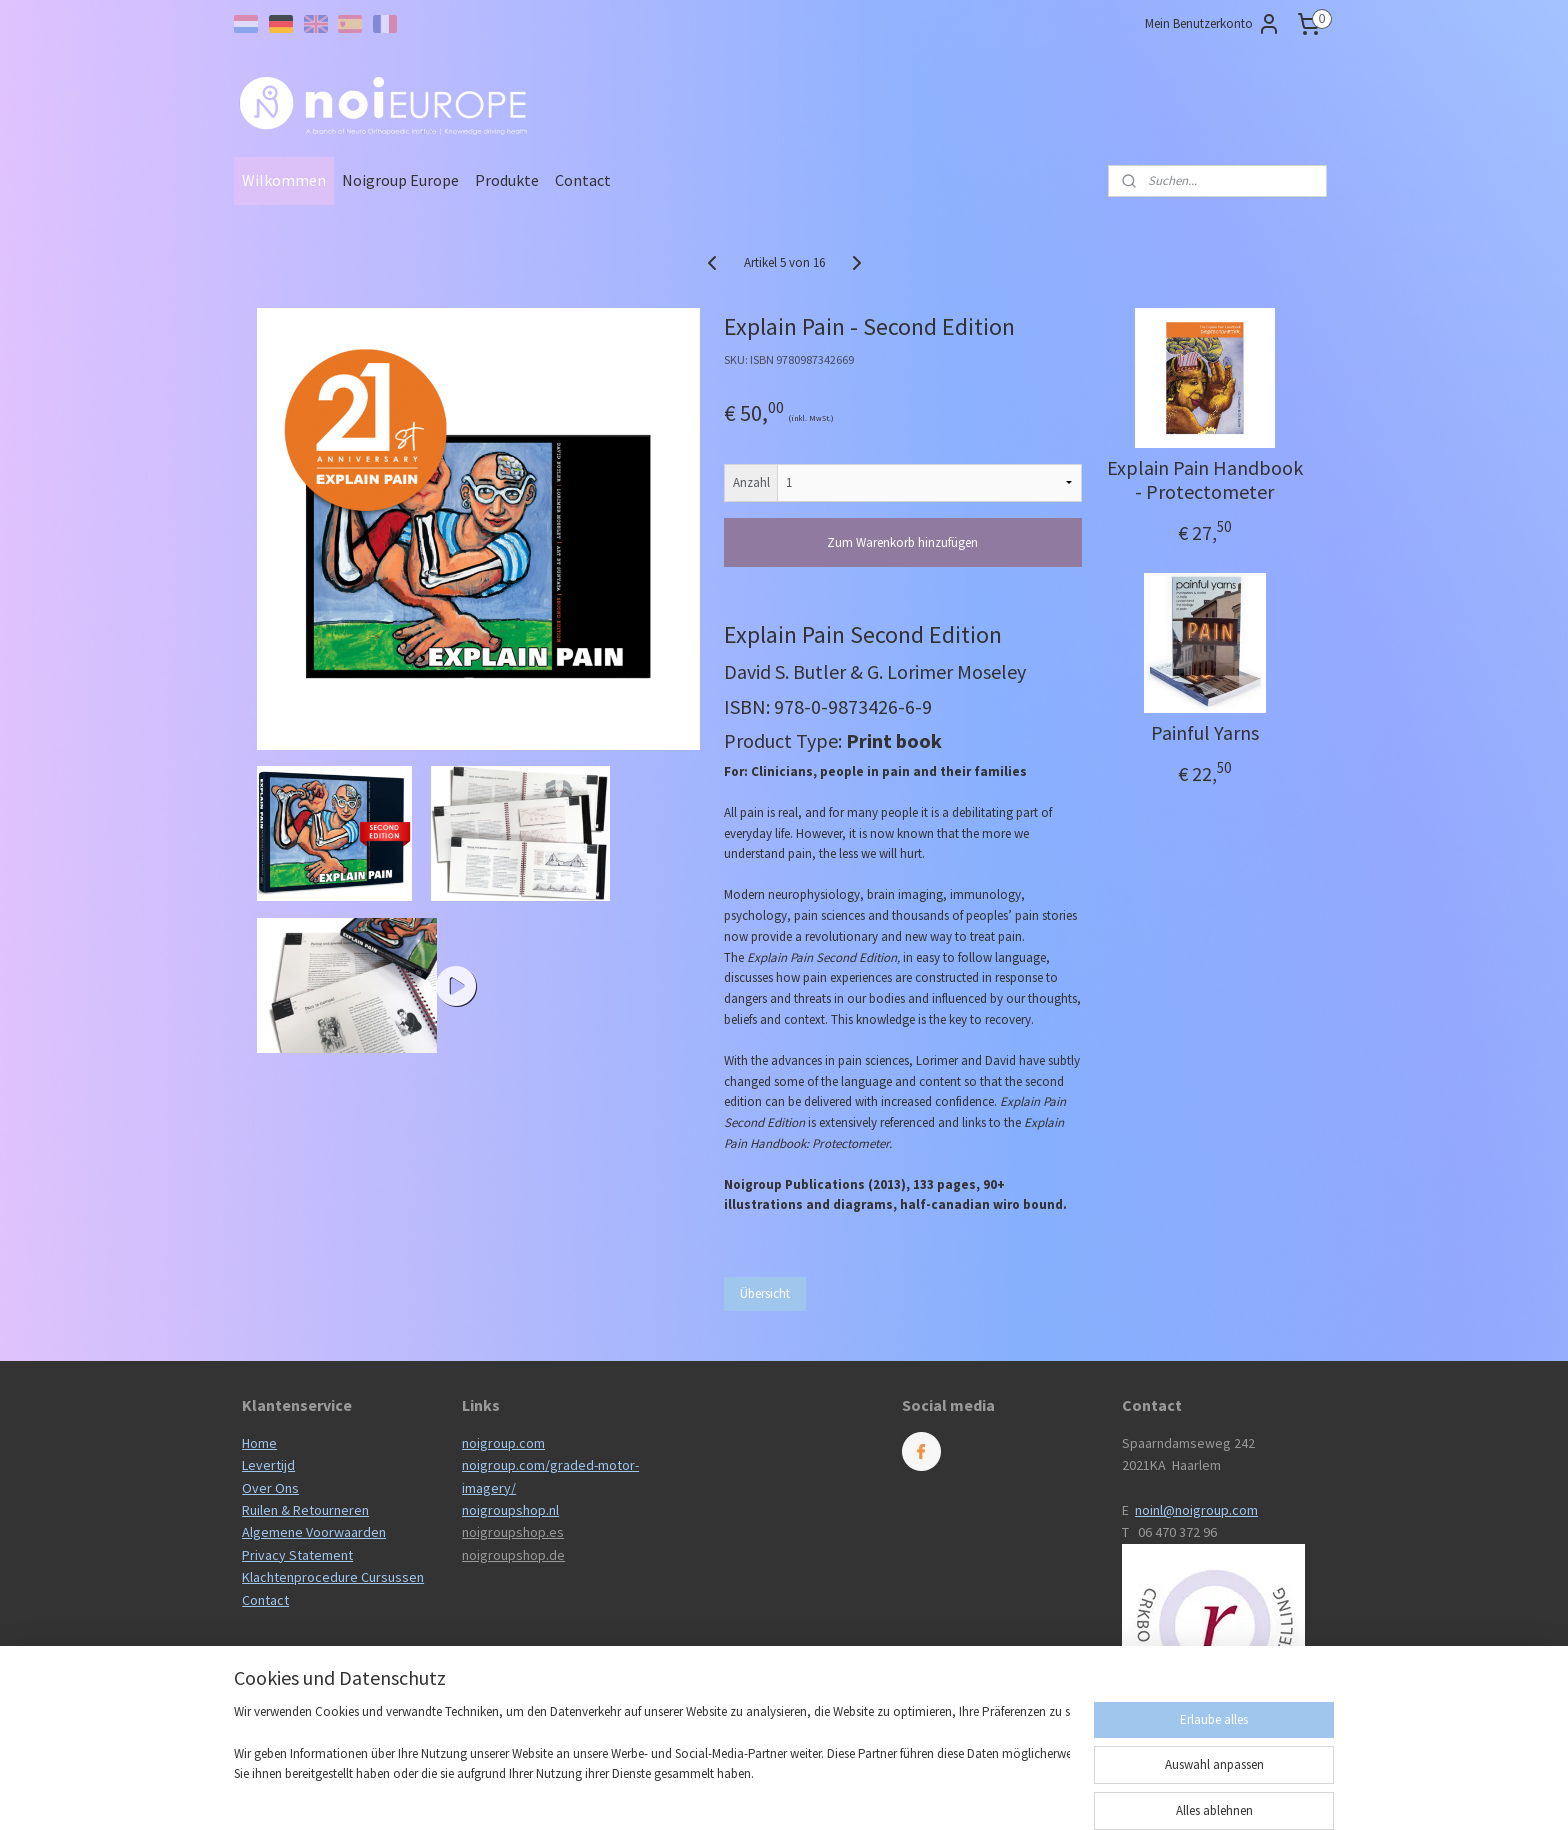 The height and width of the screenshot is (1830, 1568). What do you see at coordinates (314, 1532) in the screenshot?
I see `Algemene Voorwaarden` at bounding box center [314, 1532].